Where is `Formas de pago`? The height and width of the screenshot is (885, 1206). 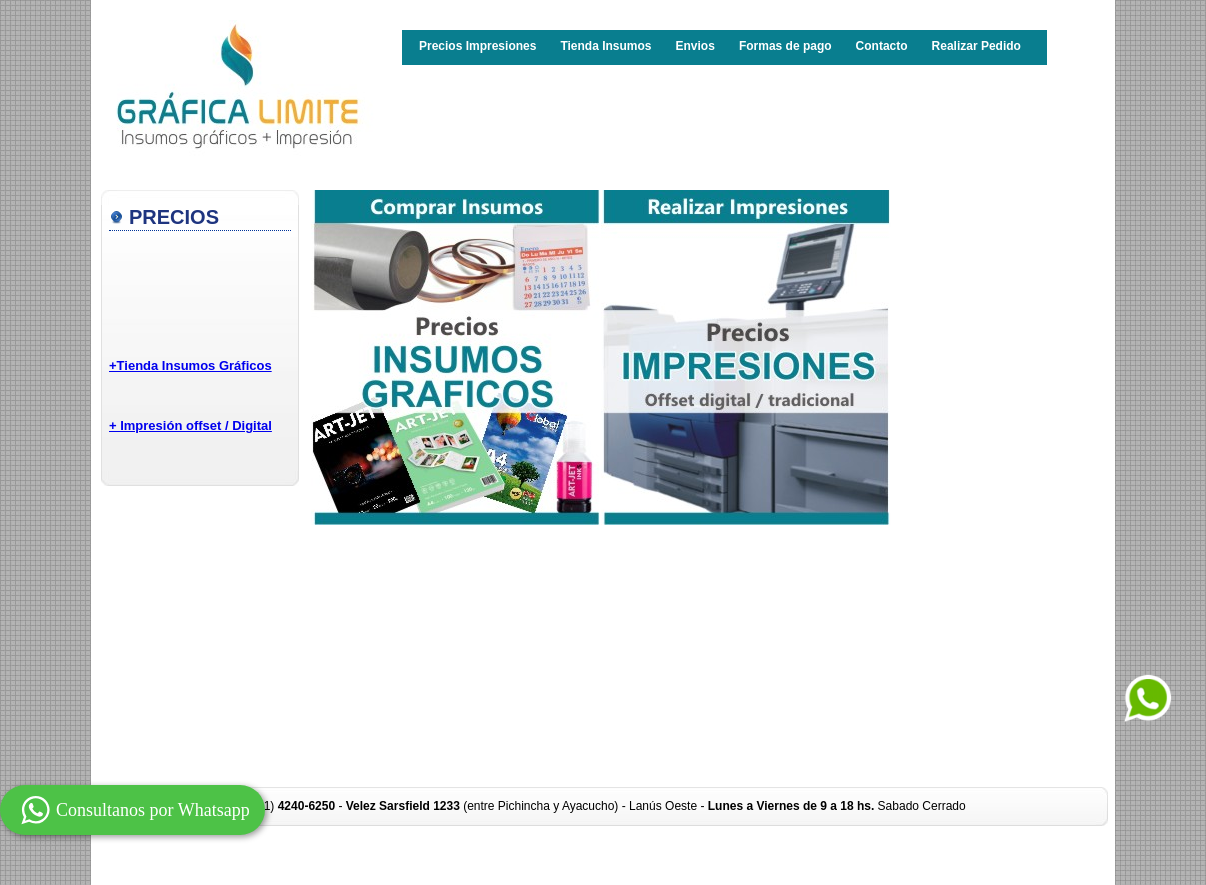
Formas de pago is located at coordinates (785, 46).